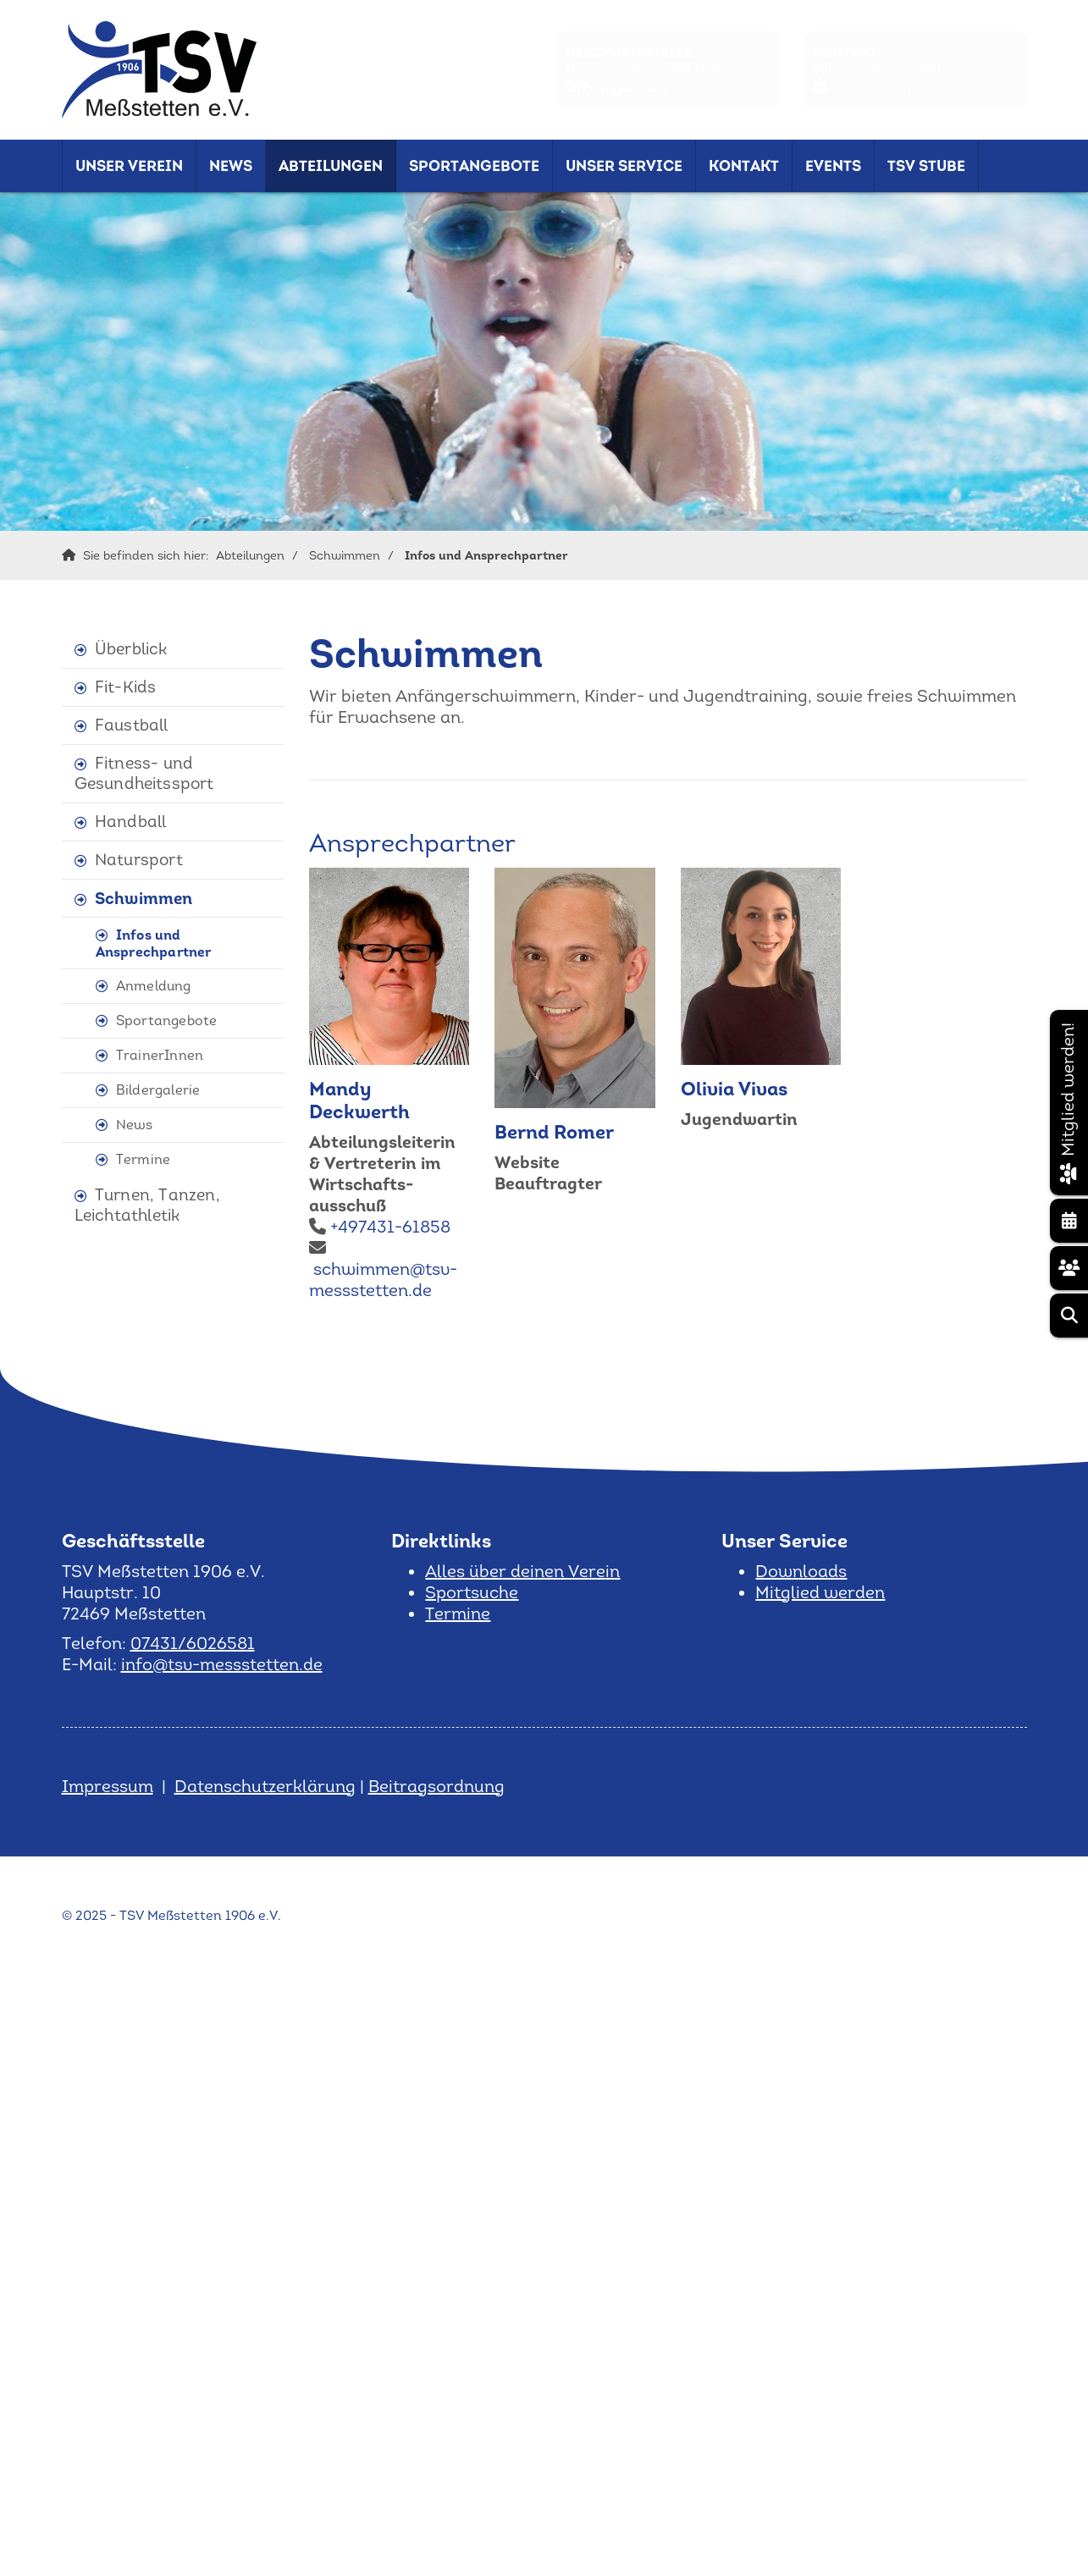 Image resolution: width=1088 pixels, height=2576 pixels. What do you see at coordinates (331, 166) in the screenshot?
I see `Abteilungen` at bounding box center [331, 166].